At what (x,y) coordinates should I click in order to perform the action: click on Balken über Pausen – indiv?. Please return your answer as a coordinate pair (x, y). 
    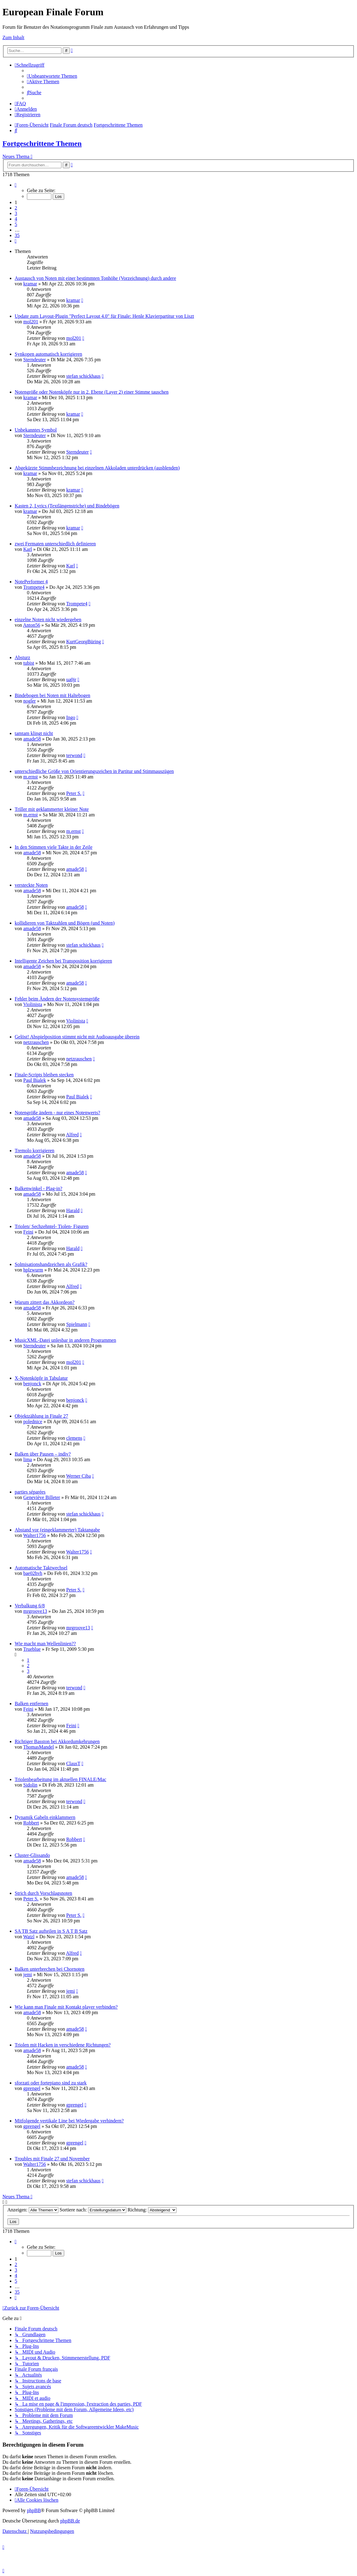
    Looking at the image, I should click on (43, 1454).